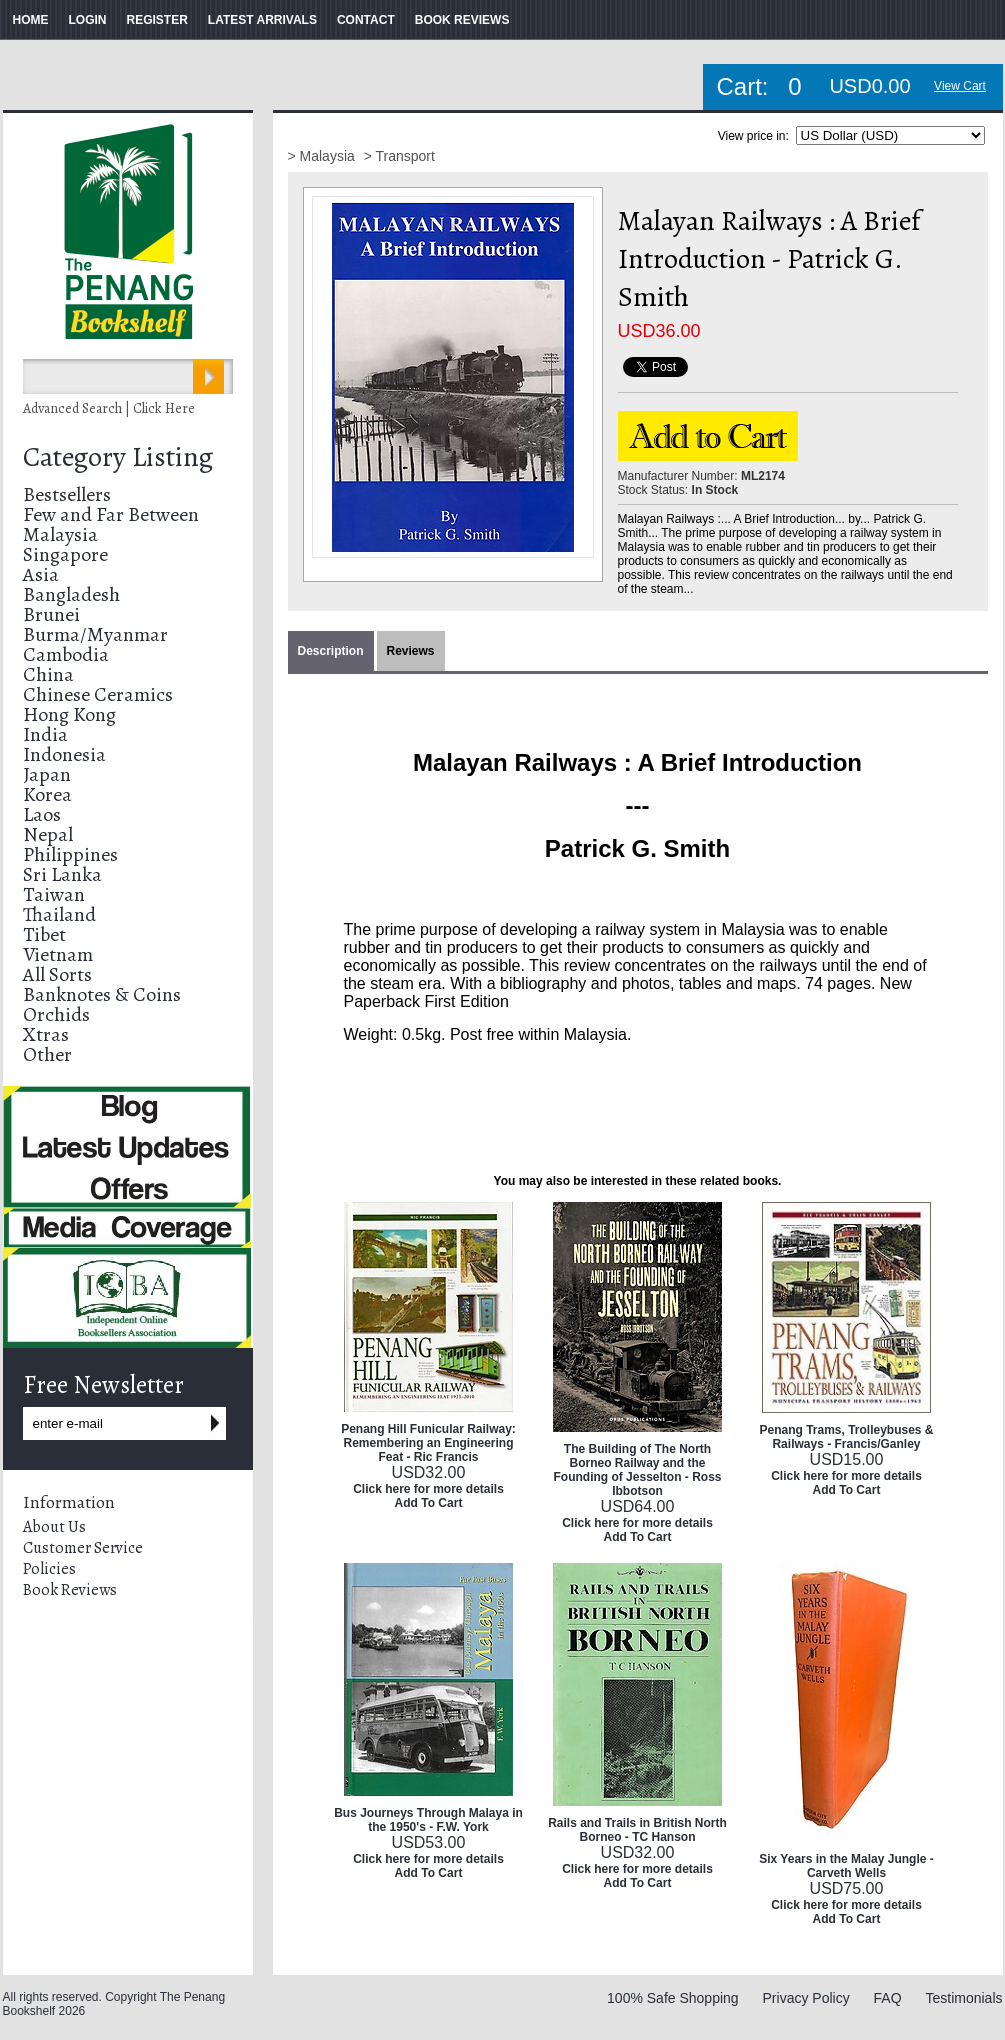 The image size is (1005, 2040). I want to click on Testimonials, so click(963, 1998).